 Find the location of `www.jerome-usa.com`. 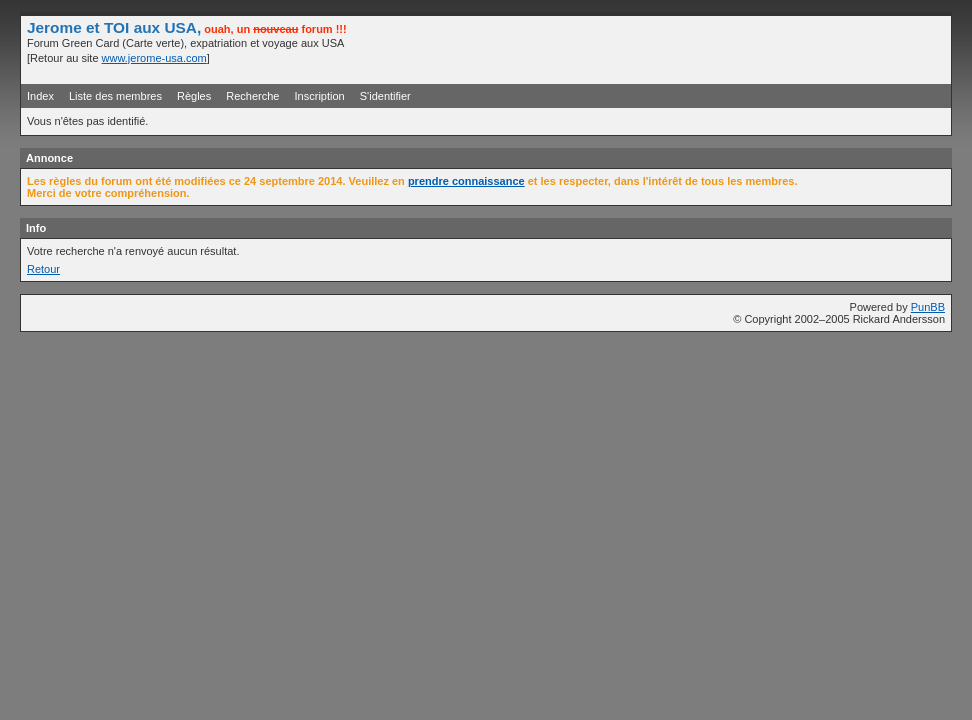

www.jerome-usa.com is located at coordinates (154, 58).